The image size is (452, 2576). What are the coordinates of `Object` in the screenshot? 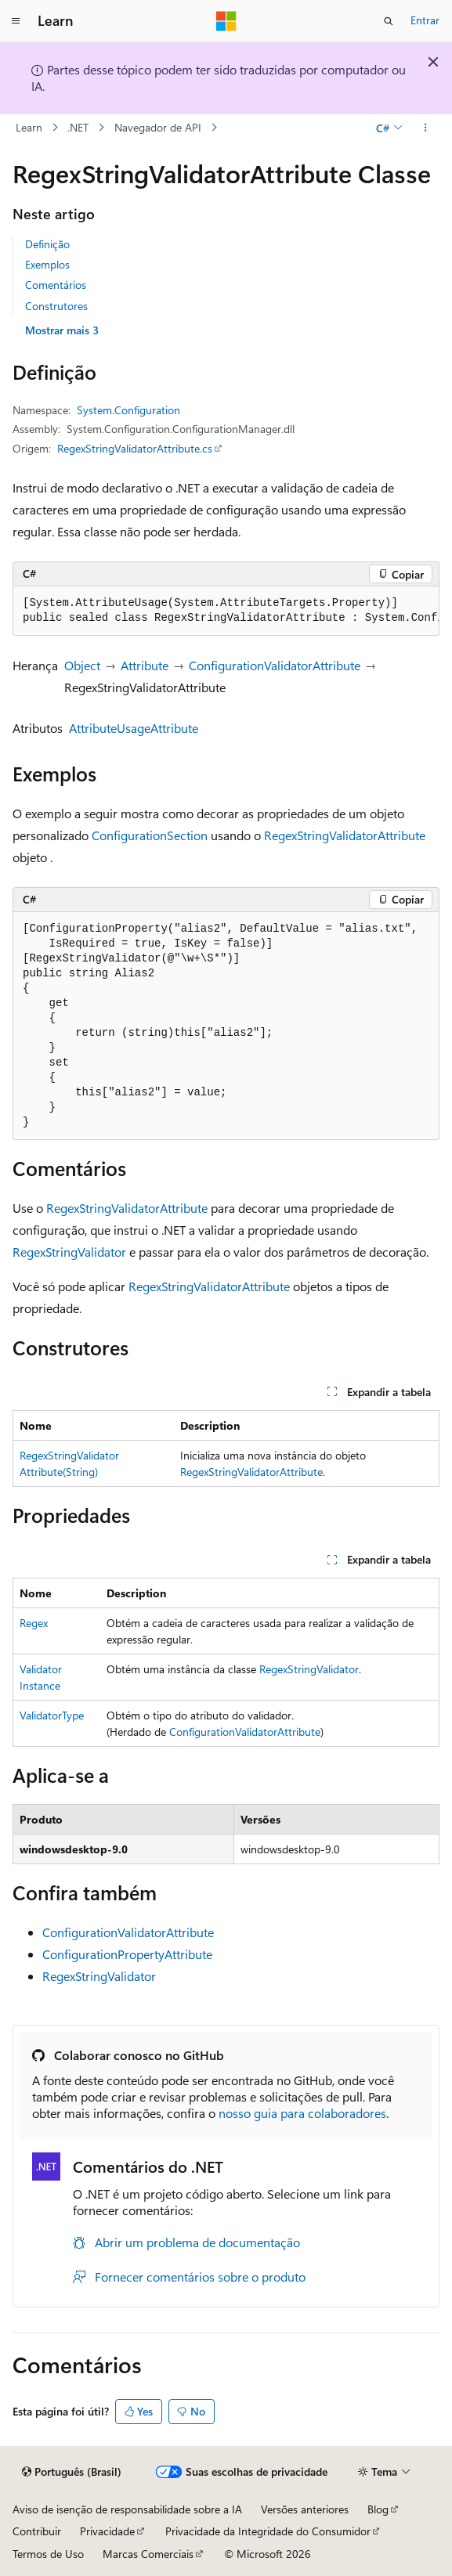 It's located at (82, 665).